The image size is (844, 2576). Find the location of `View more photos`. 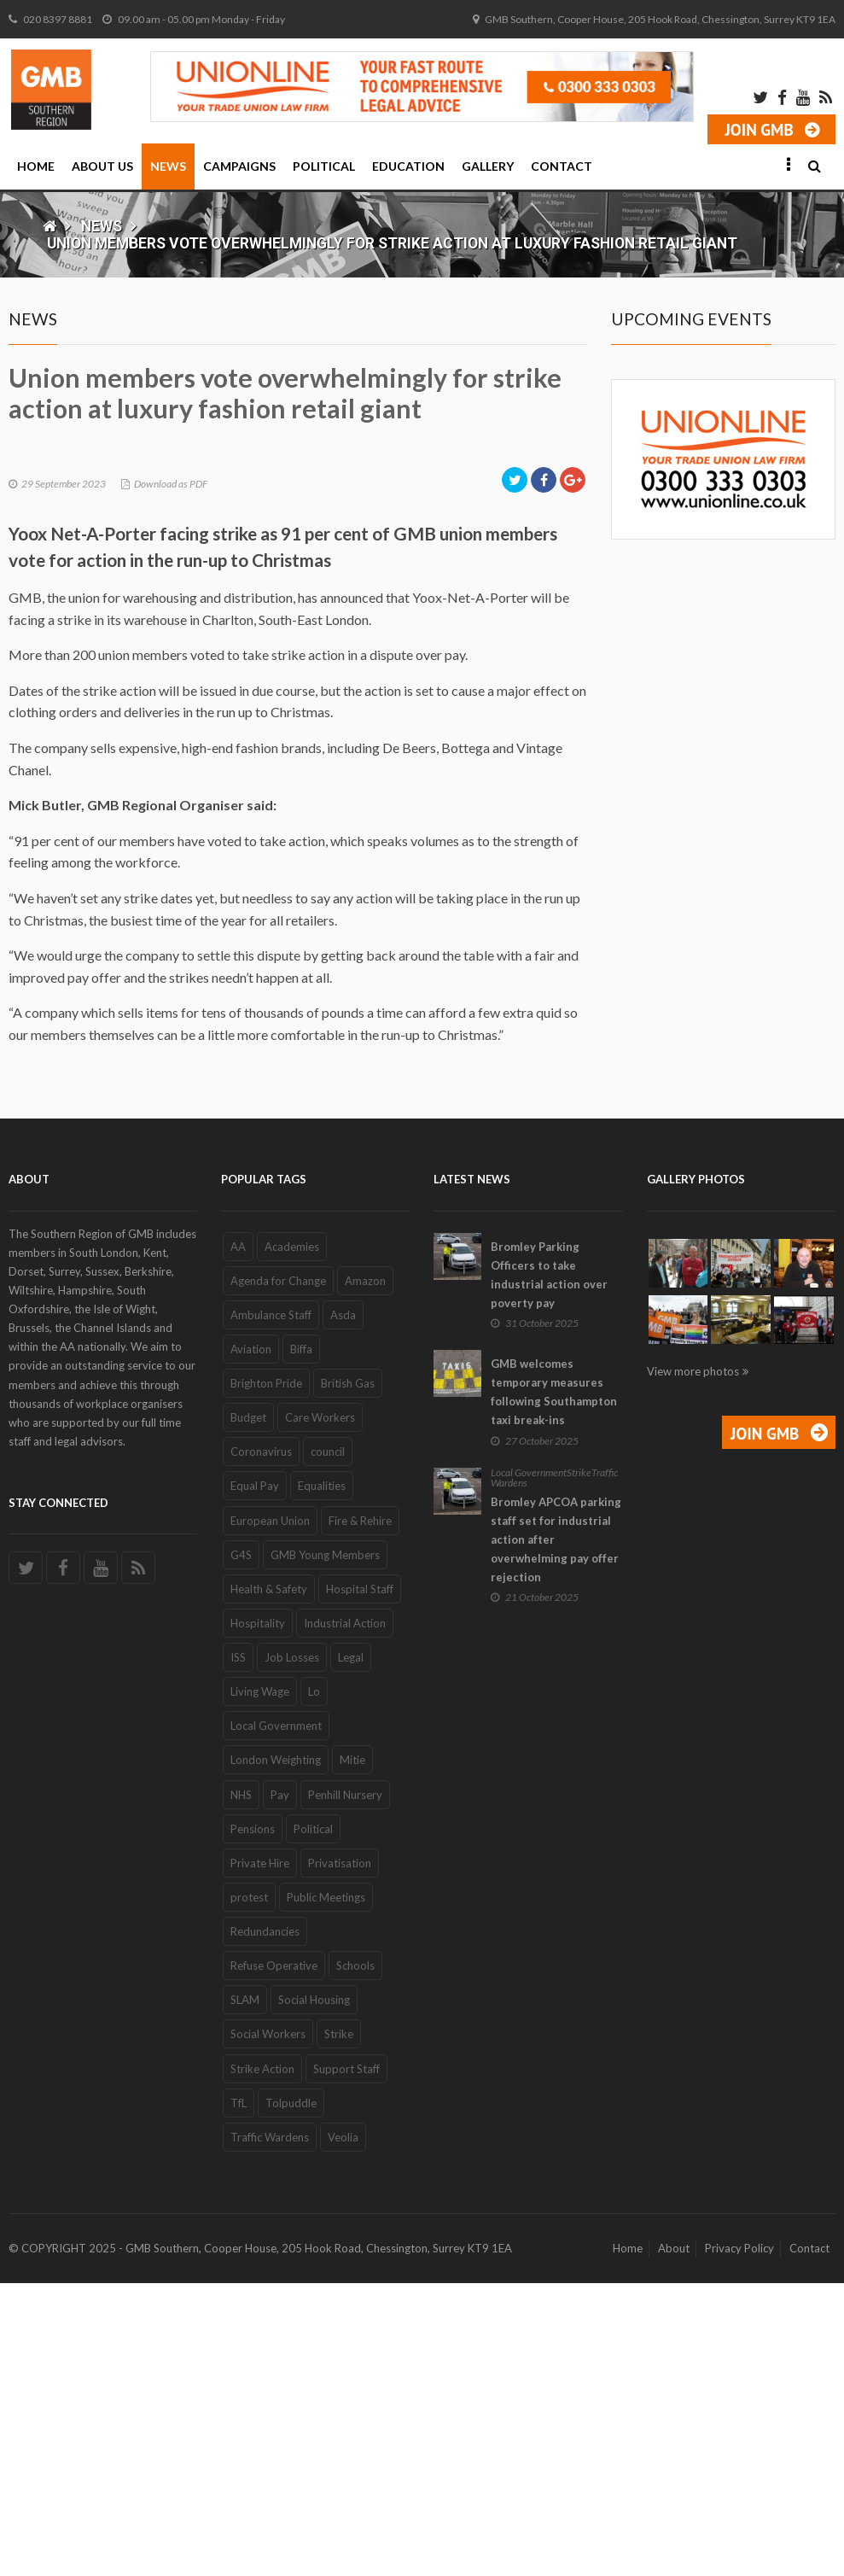

View more photos is located at coordinates (693, 1664).